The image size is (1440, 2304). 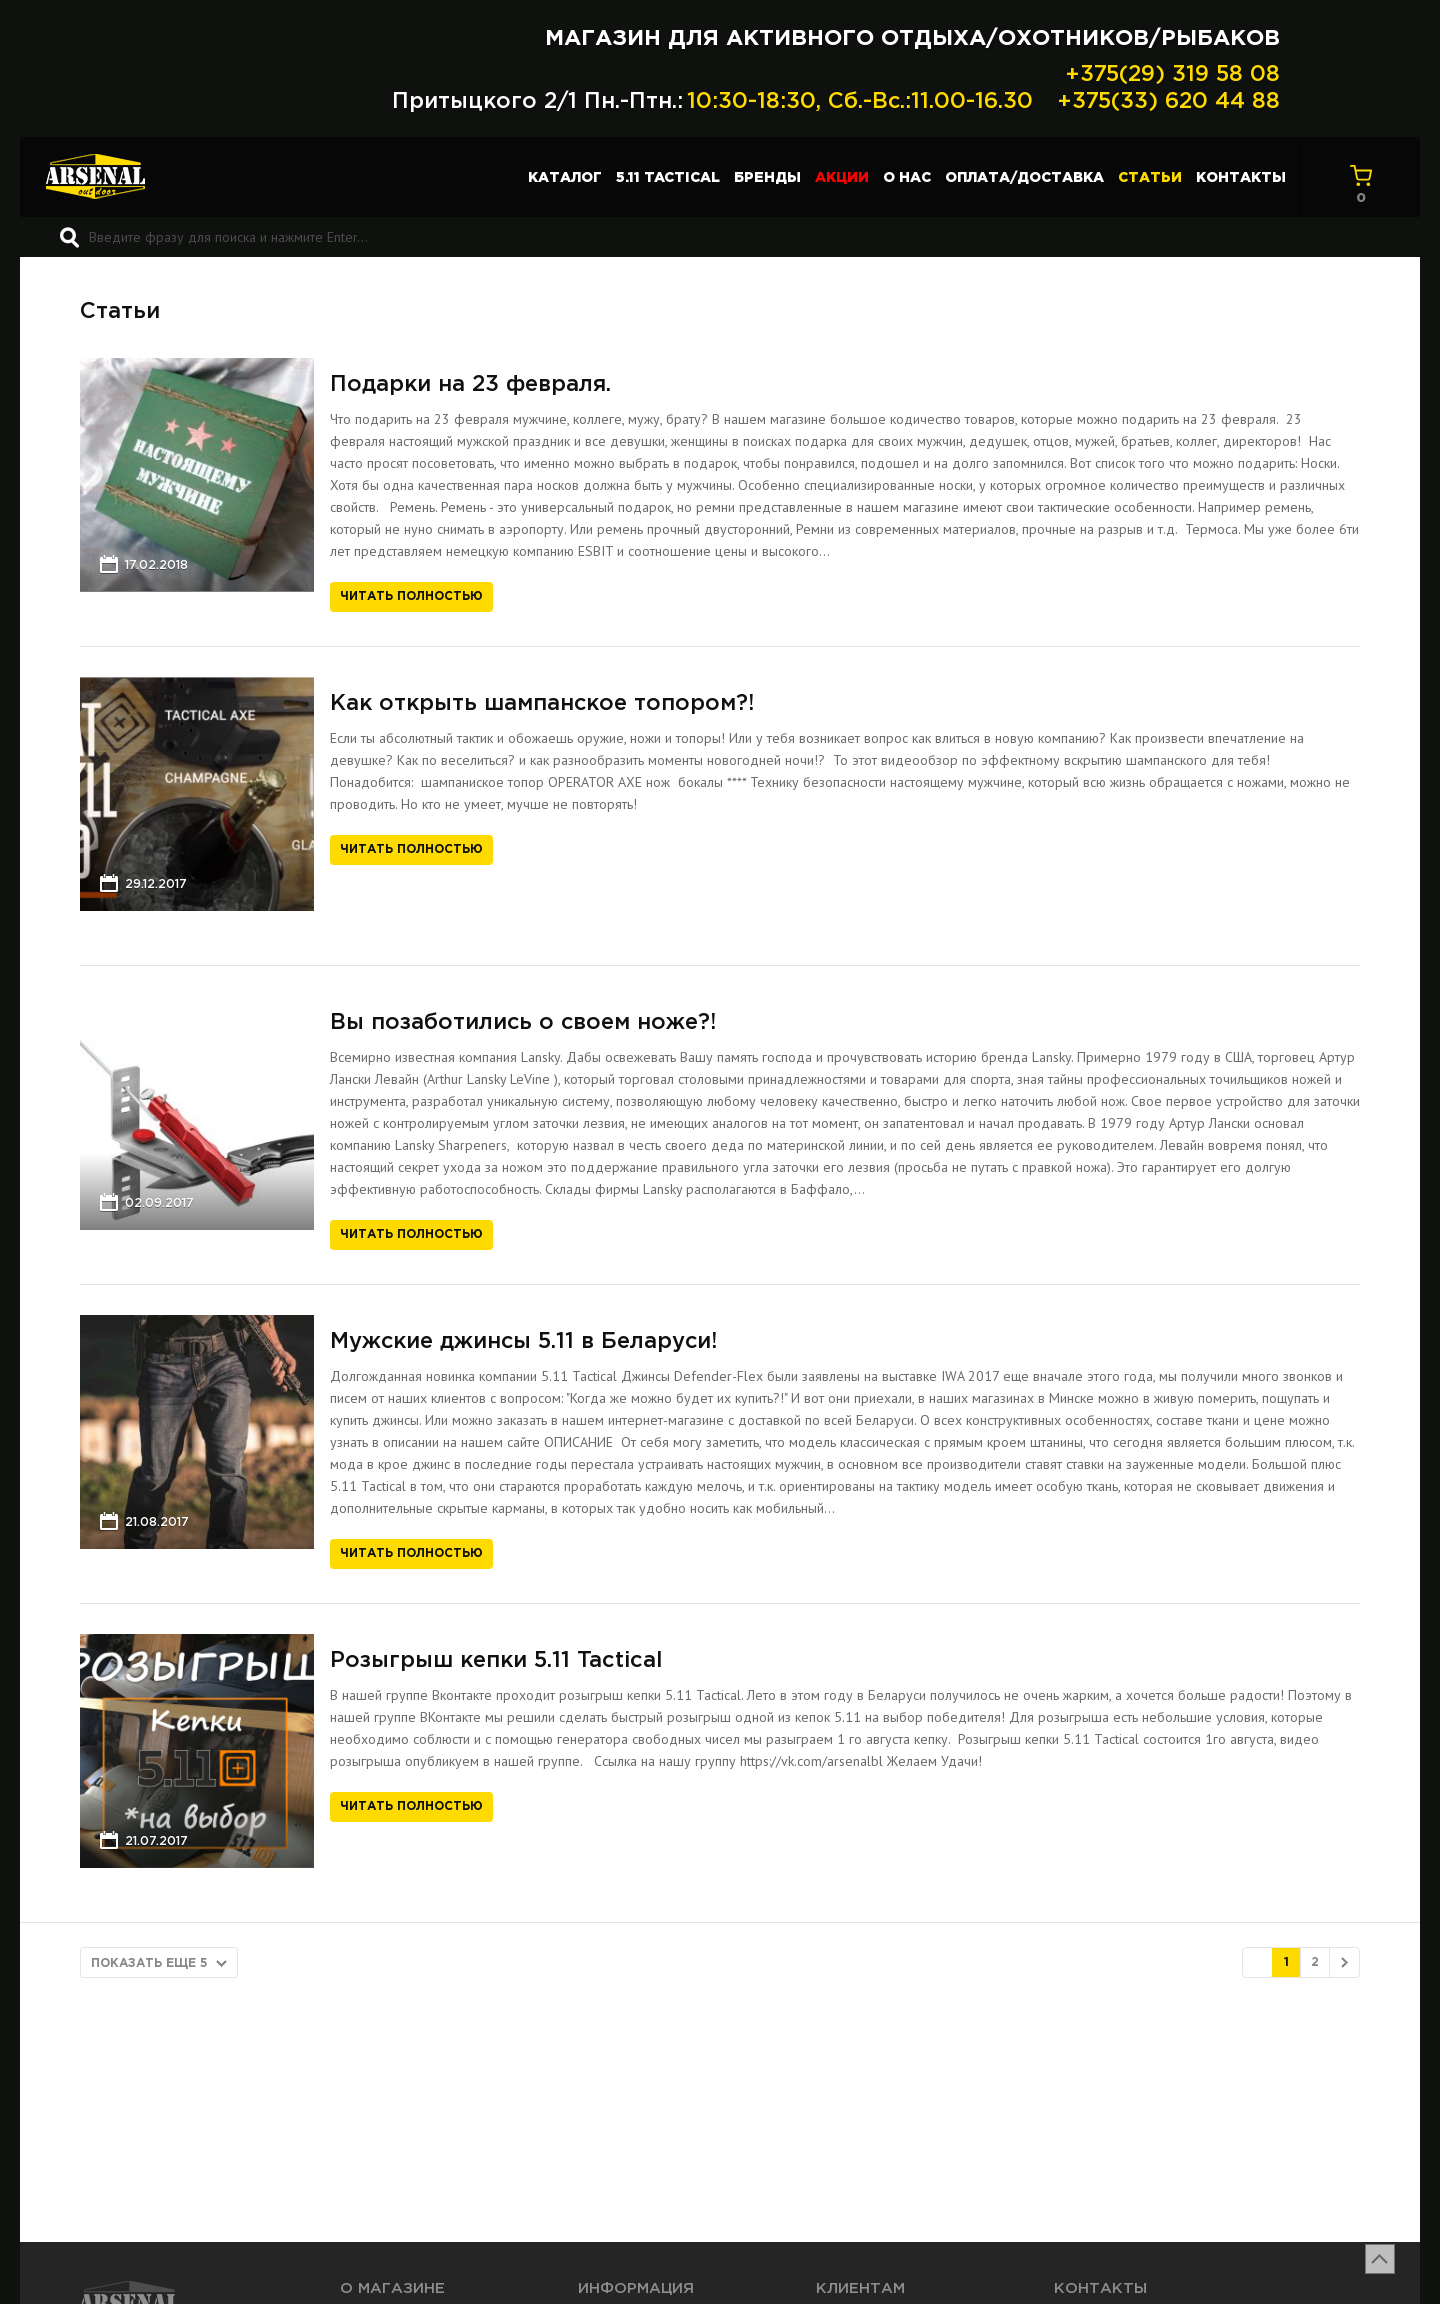 What do you see at coordinates (1241, 178) in the screenshot?
I see `Контакты` at bounding box center [1241, 178].